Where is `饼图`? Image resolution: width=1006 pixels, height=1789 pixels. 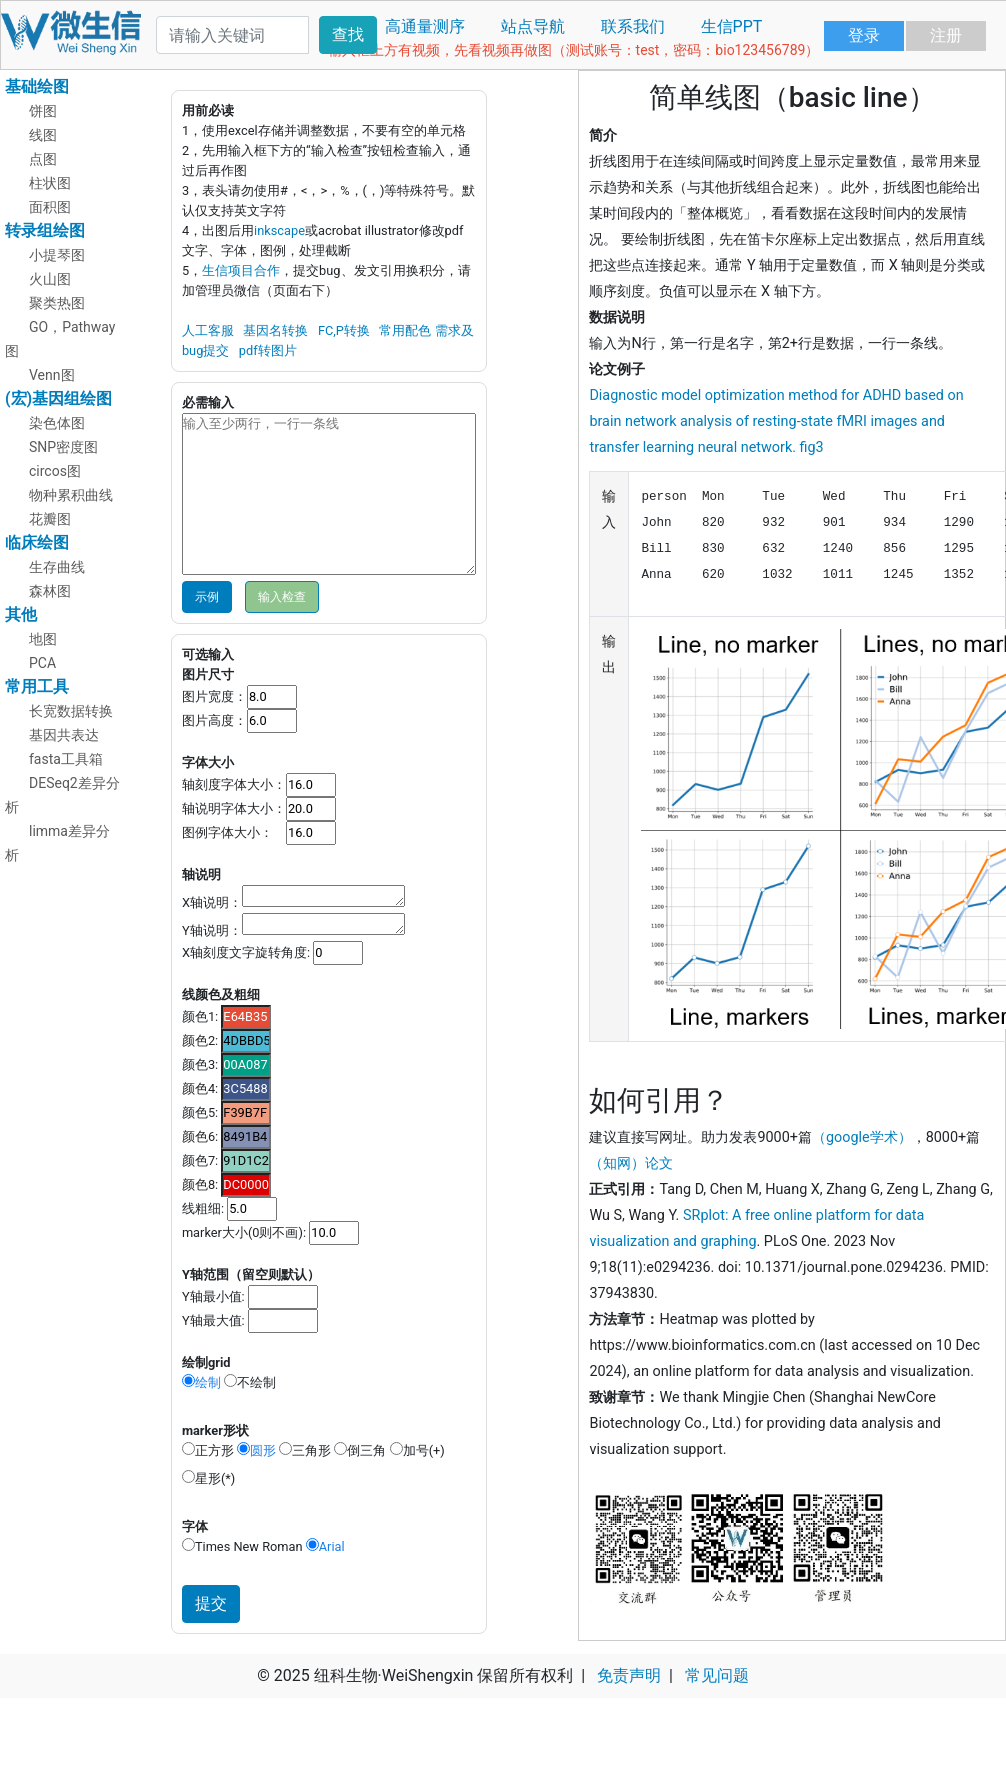
饼图 is located at coordinates (43, 111).